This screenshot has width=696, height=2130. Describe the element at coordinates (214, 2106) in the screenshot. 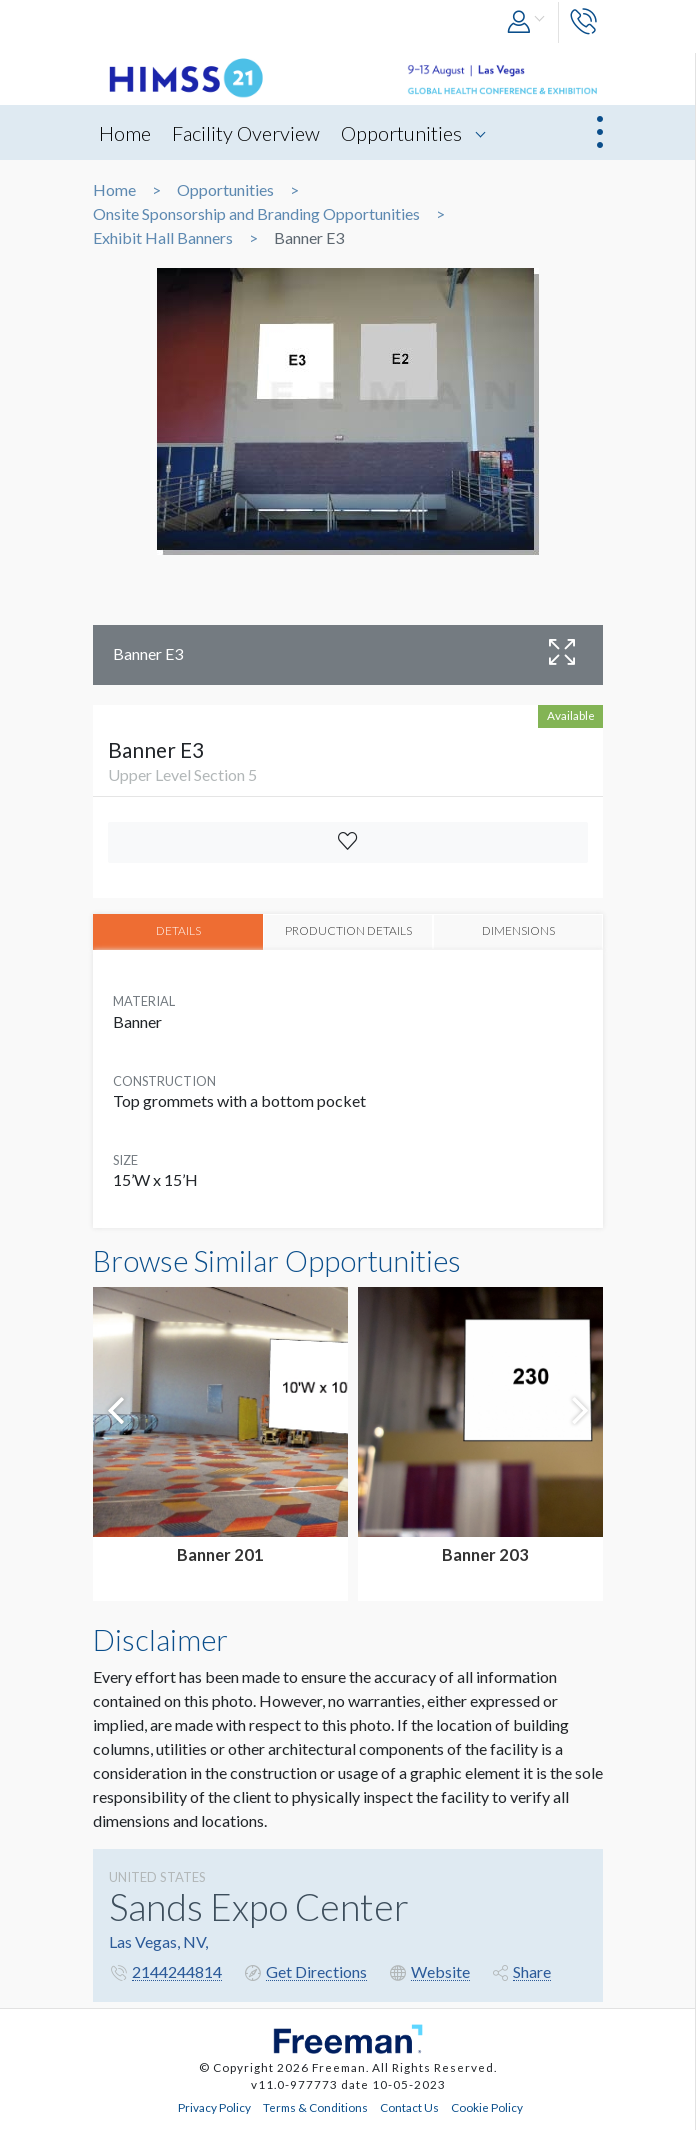

I see `Privacy Policy` at that location.